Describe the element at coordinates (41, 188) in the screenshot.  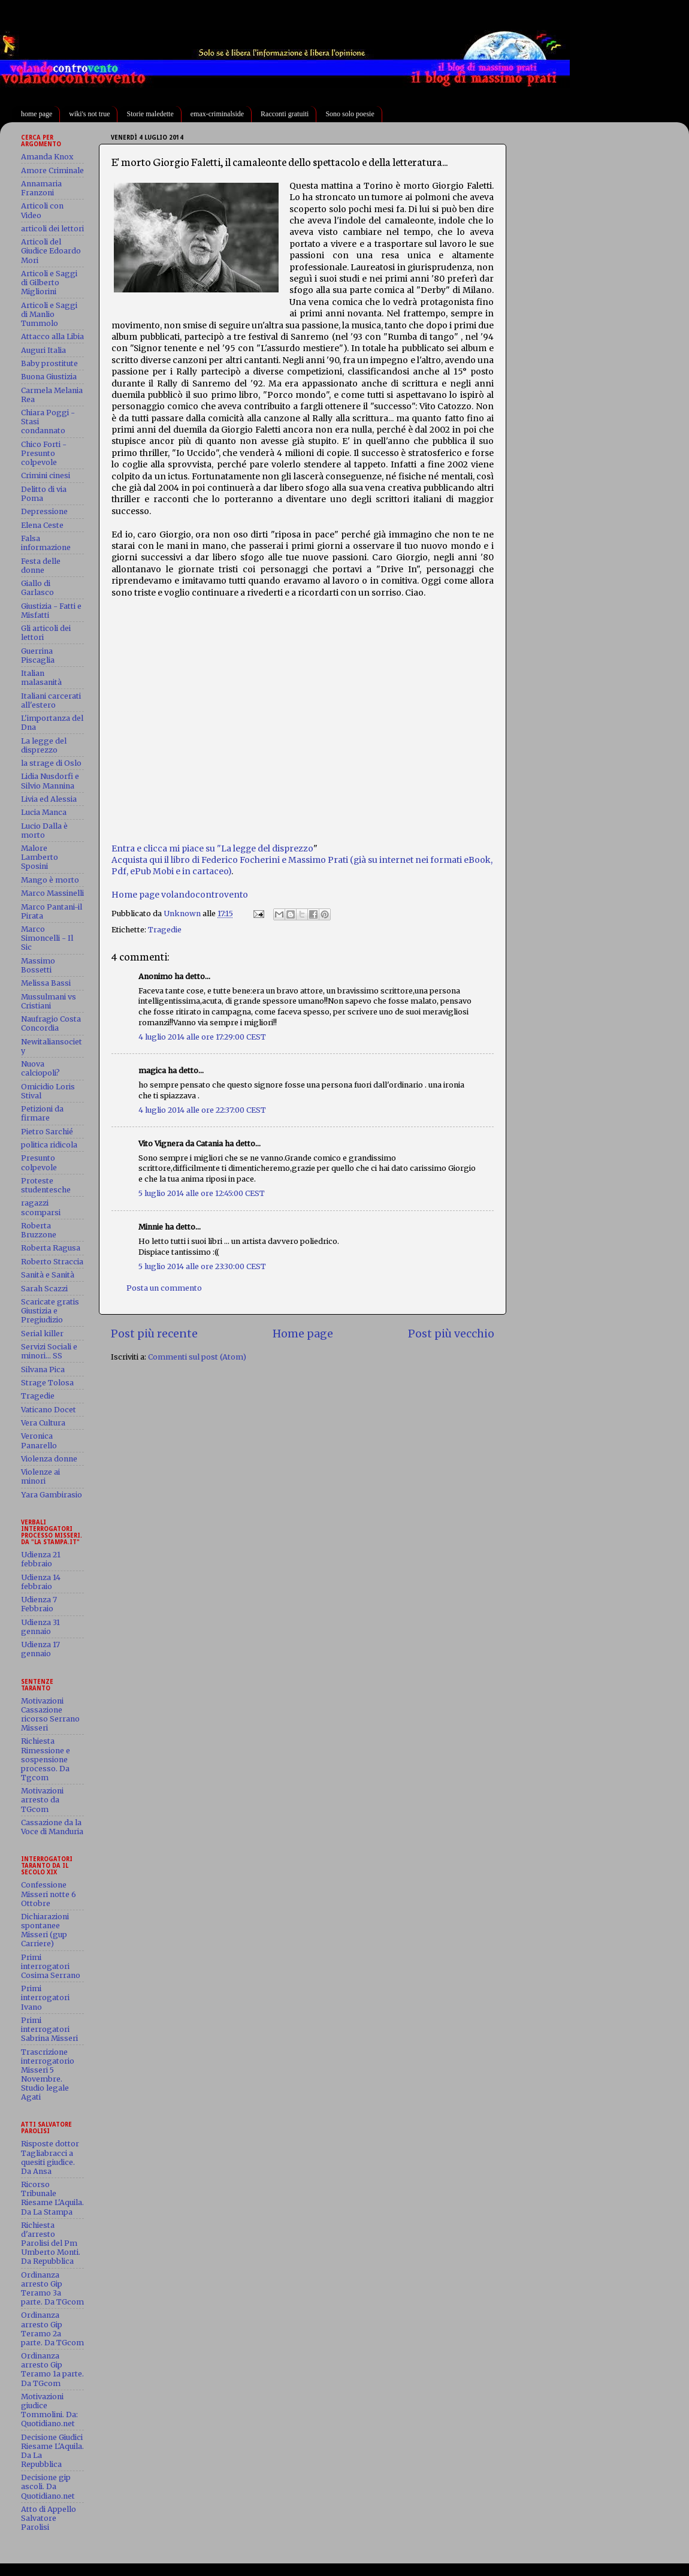
I see `Annamaria Franzoni` at that location.